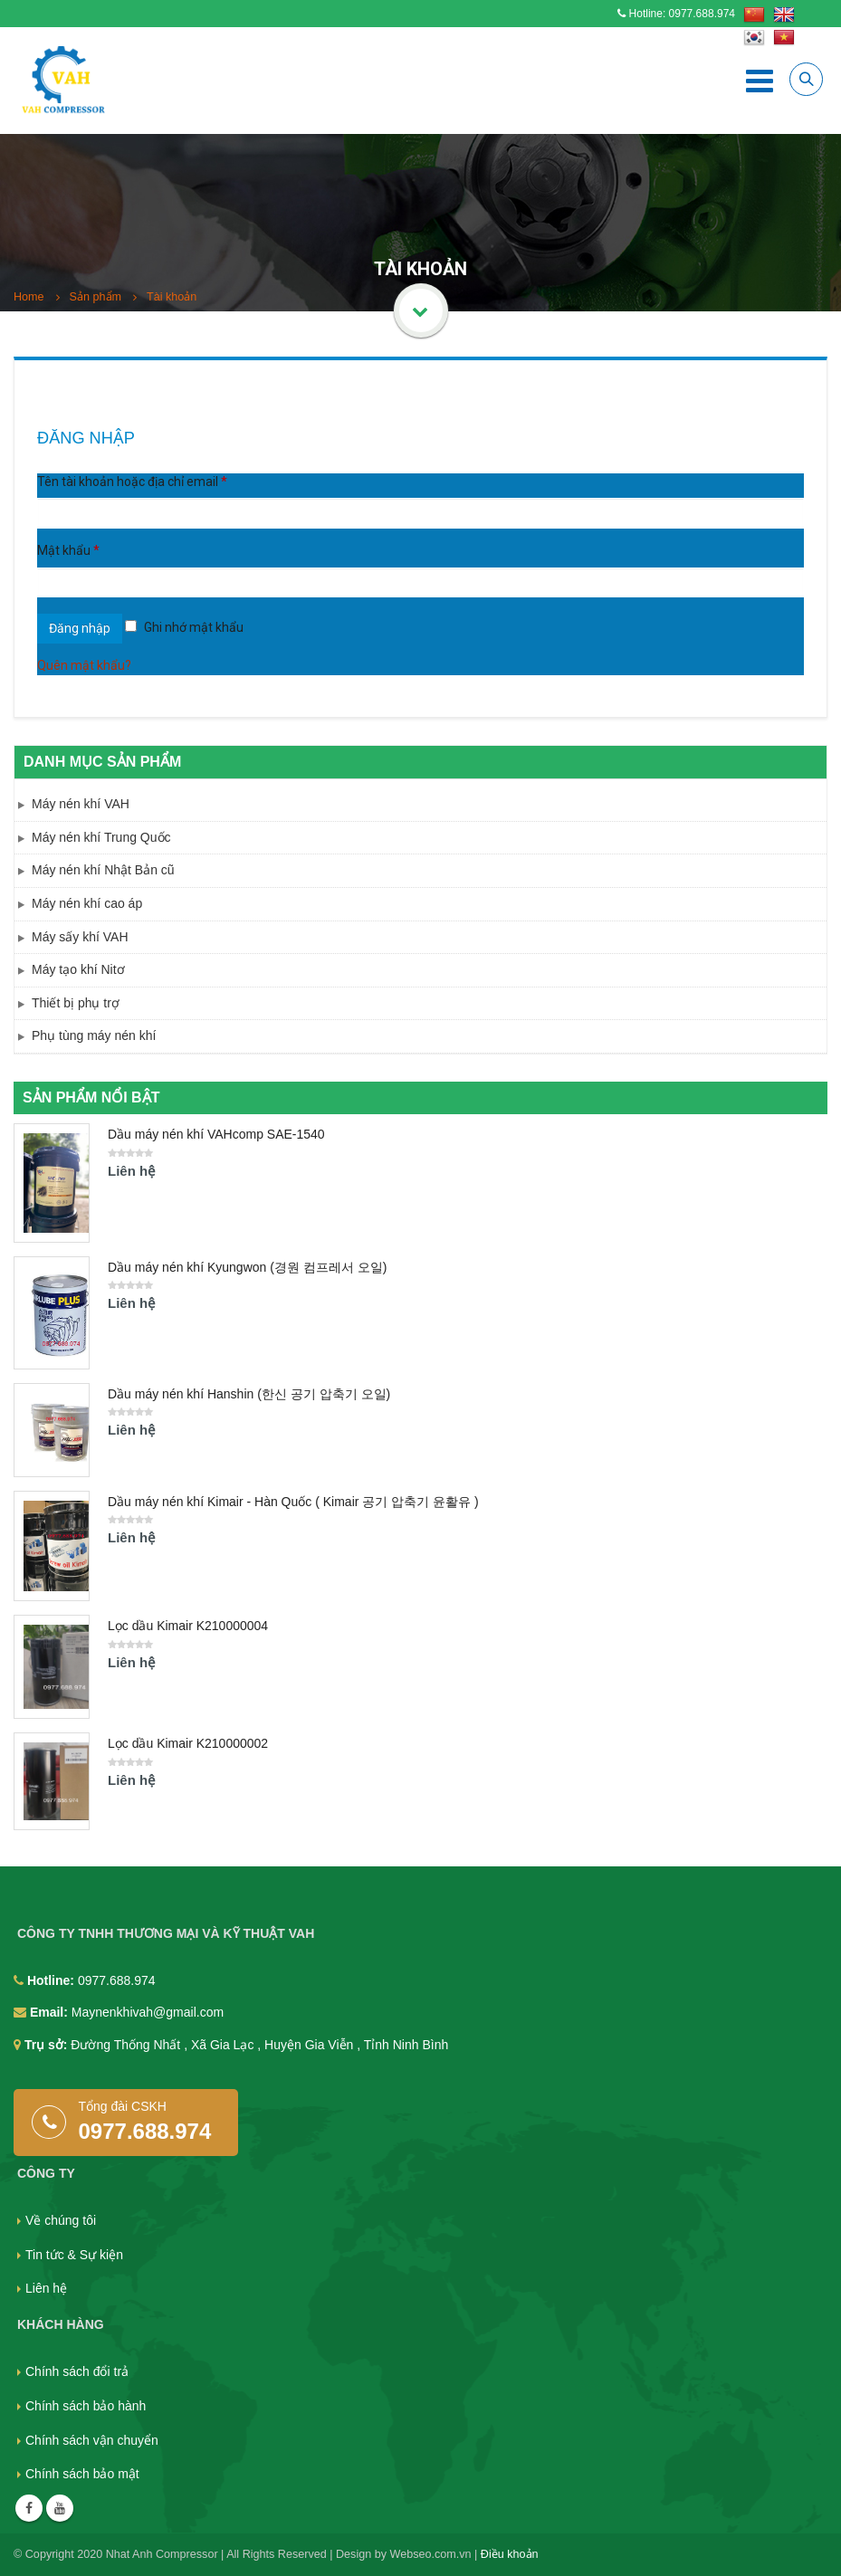  I want to click on Về chúng tôi, so click(60, 2220).